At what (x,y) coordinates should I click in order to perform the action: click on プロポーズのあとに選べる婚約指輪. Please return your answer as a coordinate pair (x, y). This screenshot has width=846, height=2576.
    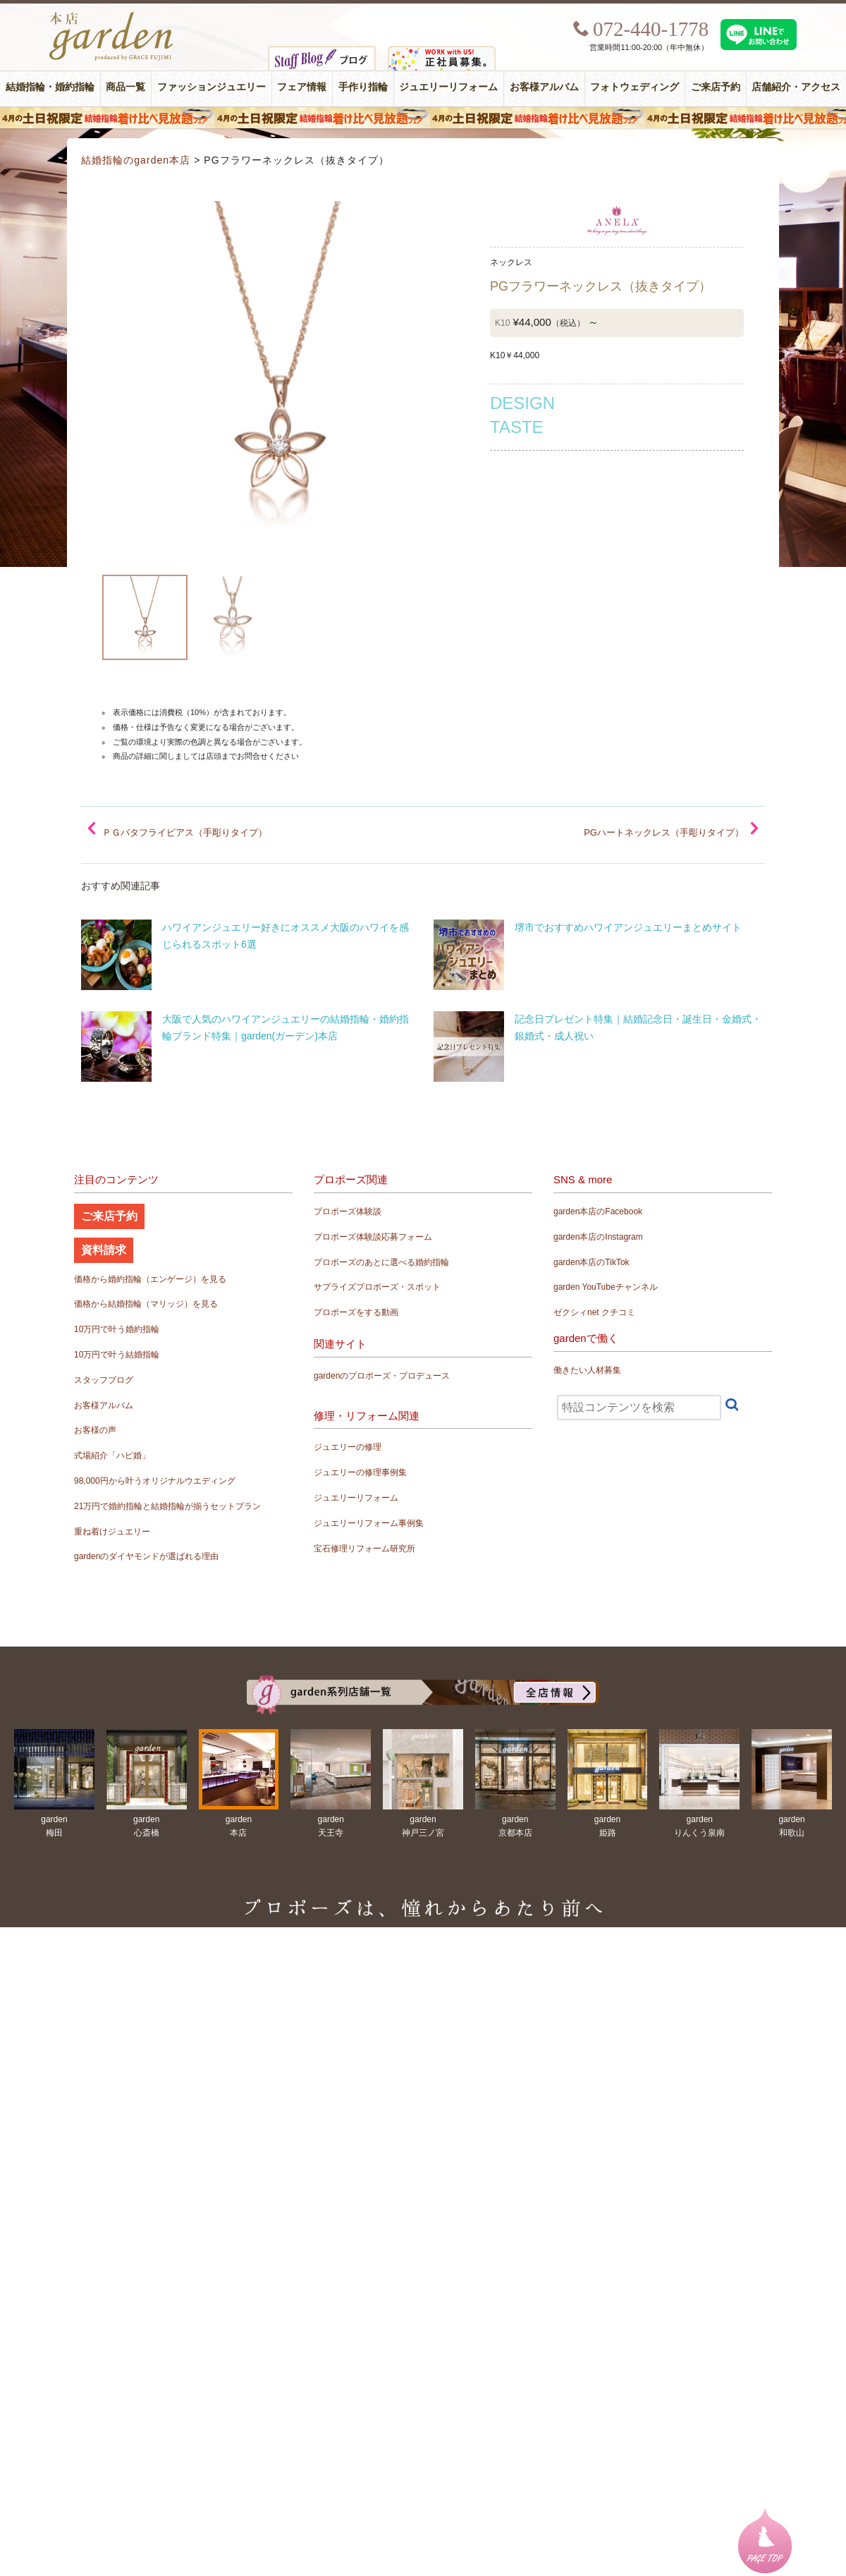
    Looking at the image, I should click on (381, 1262).